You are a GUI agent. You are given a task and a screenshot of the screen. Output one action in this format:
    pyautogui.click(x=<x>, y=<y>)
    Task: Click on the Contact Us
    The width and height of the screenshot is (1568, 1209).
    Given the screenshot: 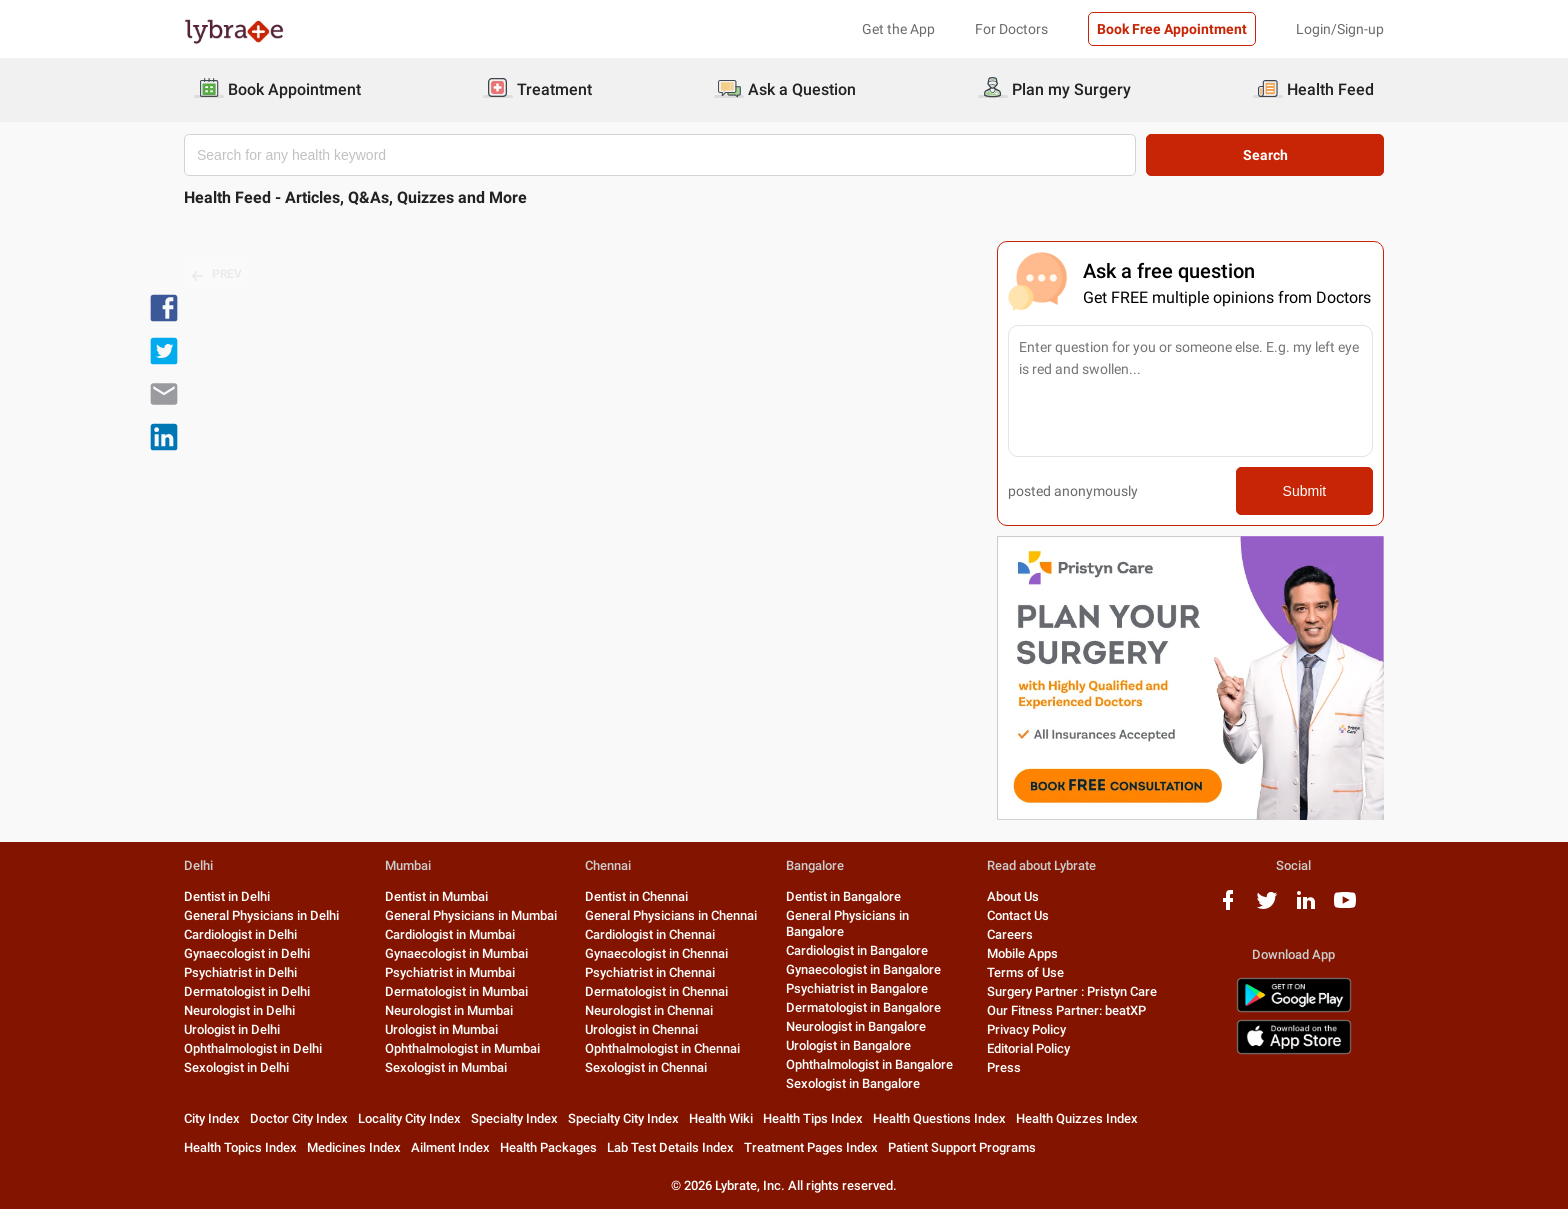 What is the action you would take?
    pyautogui.click(x=1018, y=915)
    